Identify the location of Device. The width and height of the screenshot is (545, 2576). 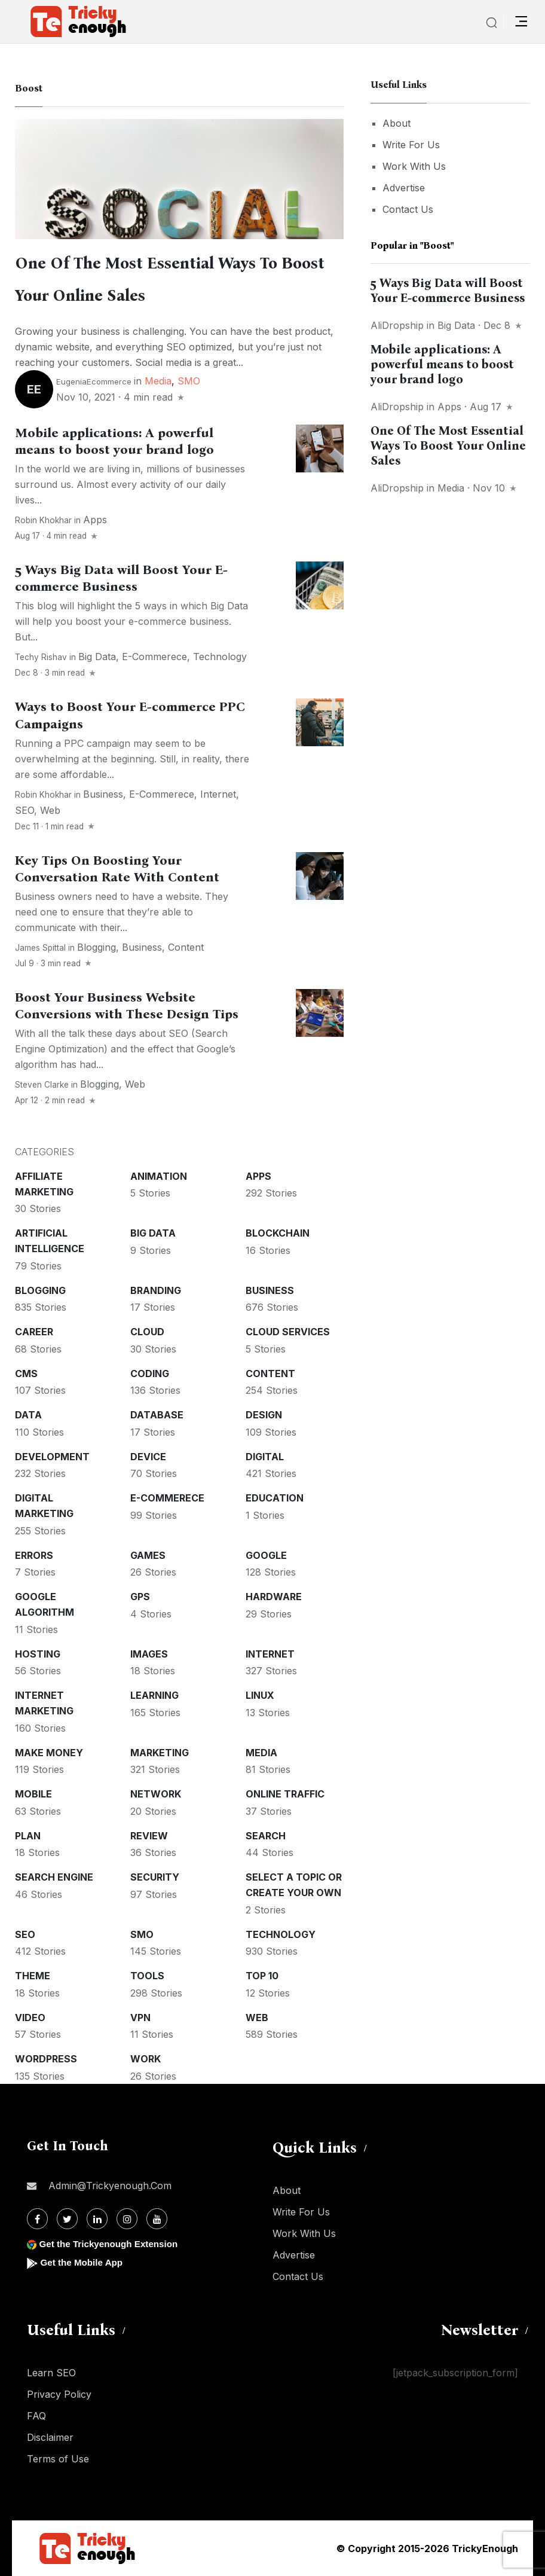
(148, 1457).